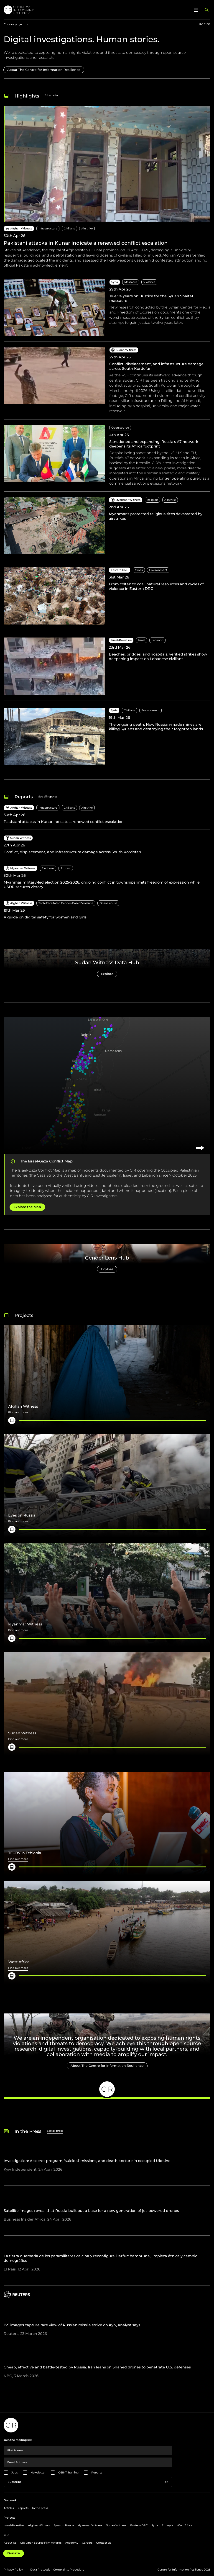  I want to click on Eastern DRC, so click(139, 2525).